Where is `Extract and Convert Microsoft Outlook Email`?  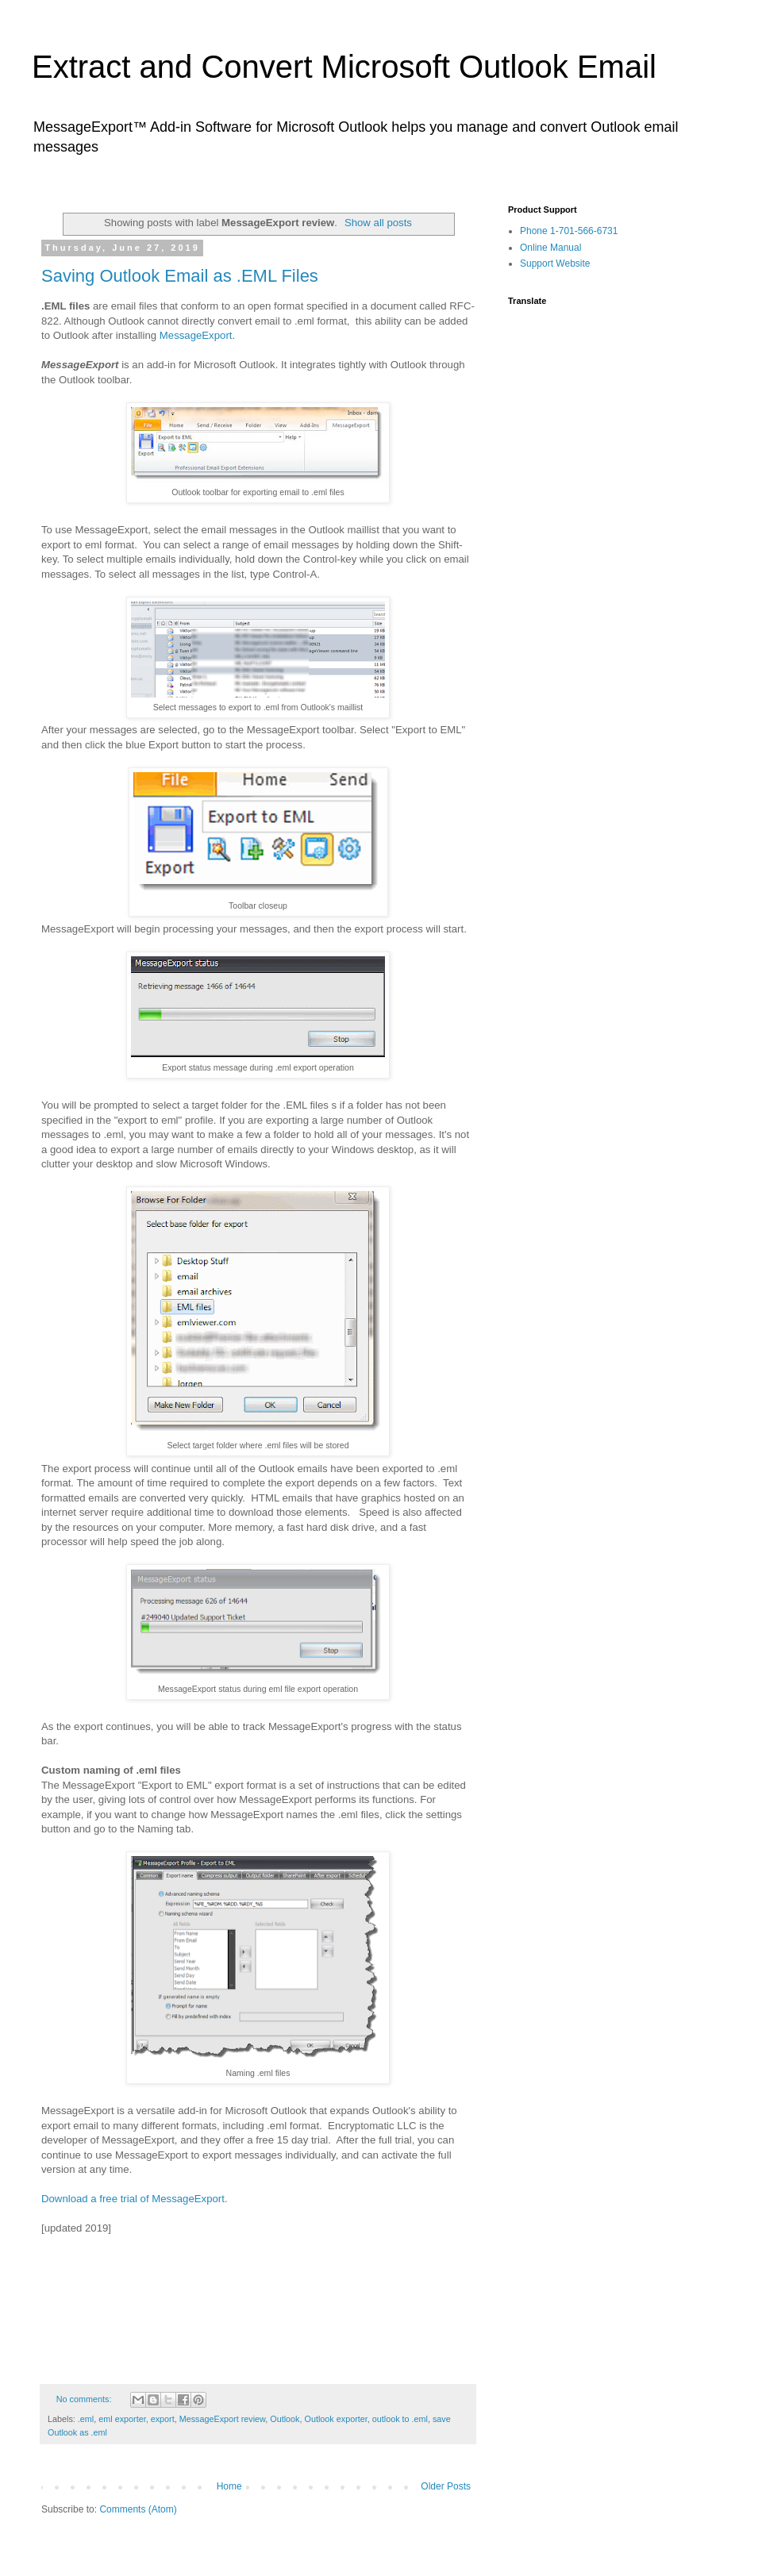 Extract and Convert Microsoft Outlook Email is located at coordinates (344, 66).